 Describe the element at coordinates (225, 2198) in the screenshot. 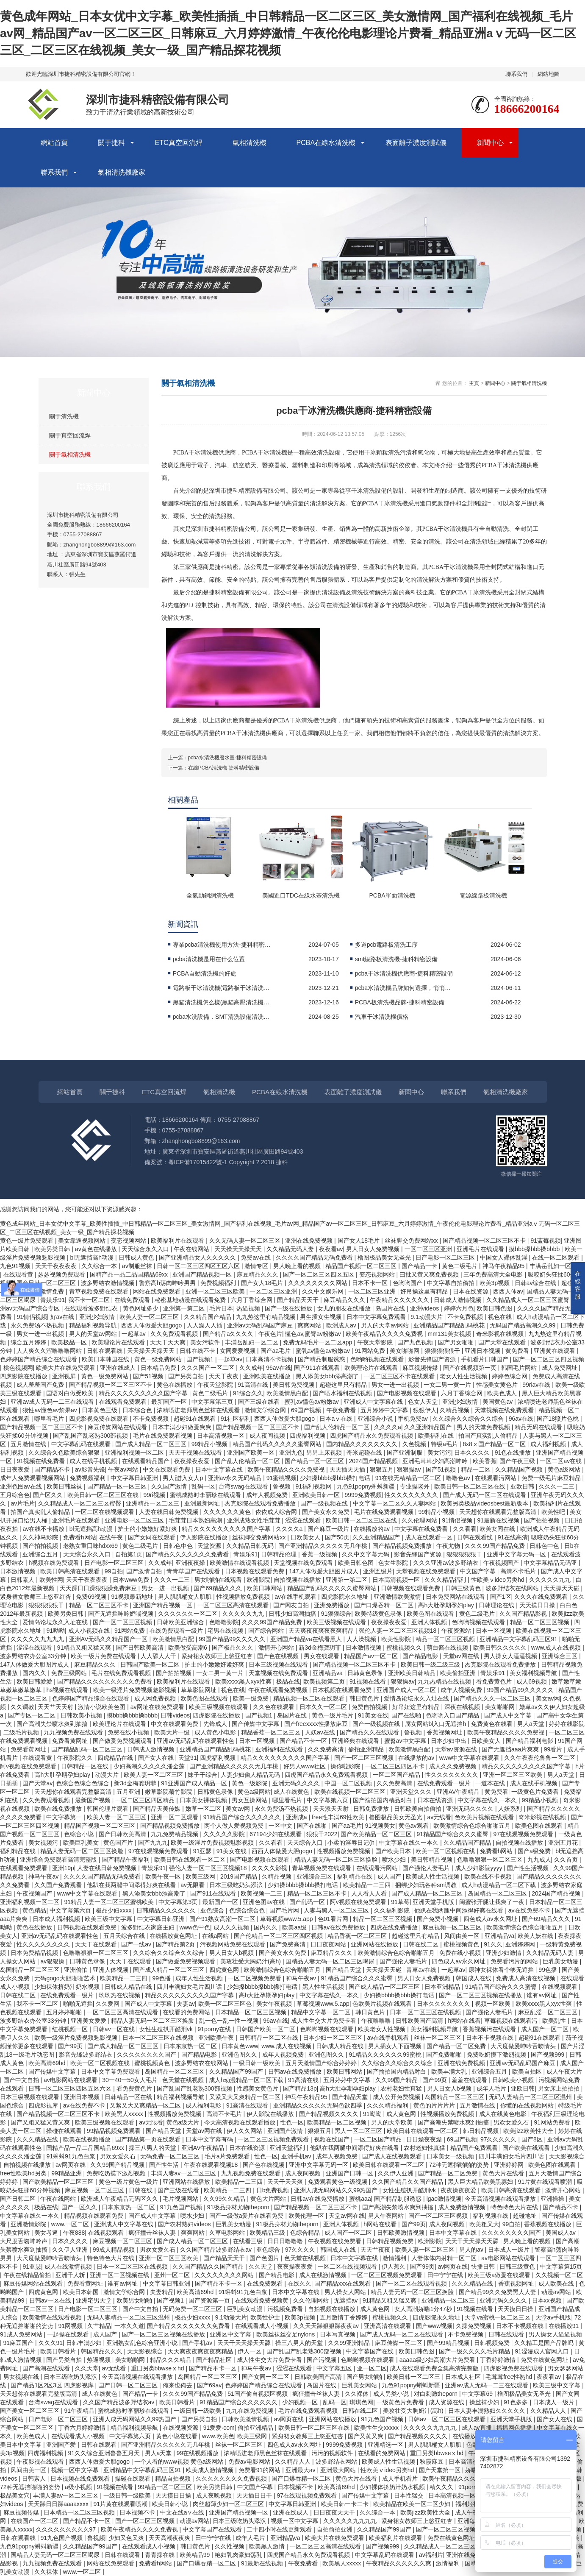

I see `久久99久久精品` at that location.